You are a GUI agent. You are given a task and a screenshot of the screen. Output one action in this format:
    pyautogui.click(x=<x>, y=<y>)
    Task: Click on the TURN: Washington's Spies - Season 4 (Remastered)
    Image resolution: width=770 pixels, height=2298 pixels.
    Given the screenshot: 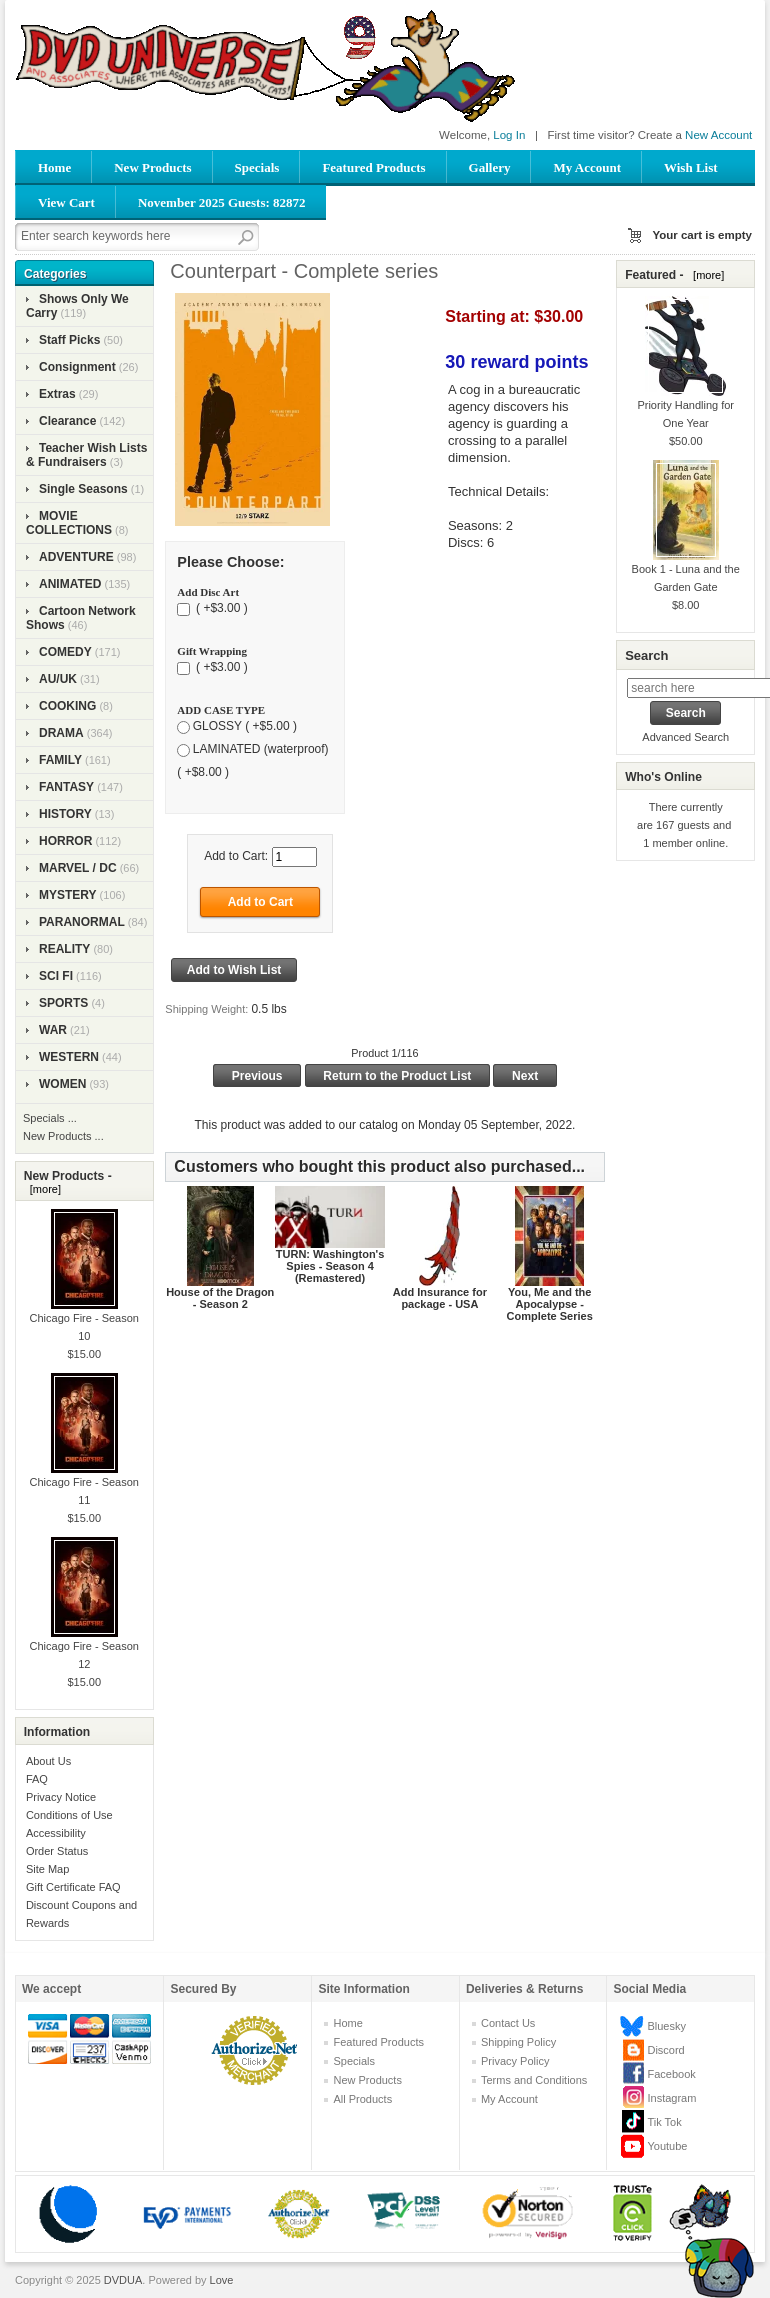 What is the action you would take?
    pyautogui.click(x=330, y=1266)
    